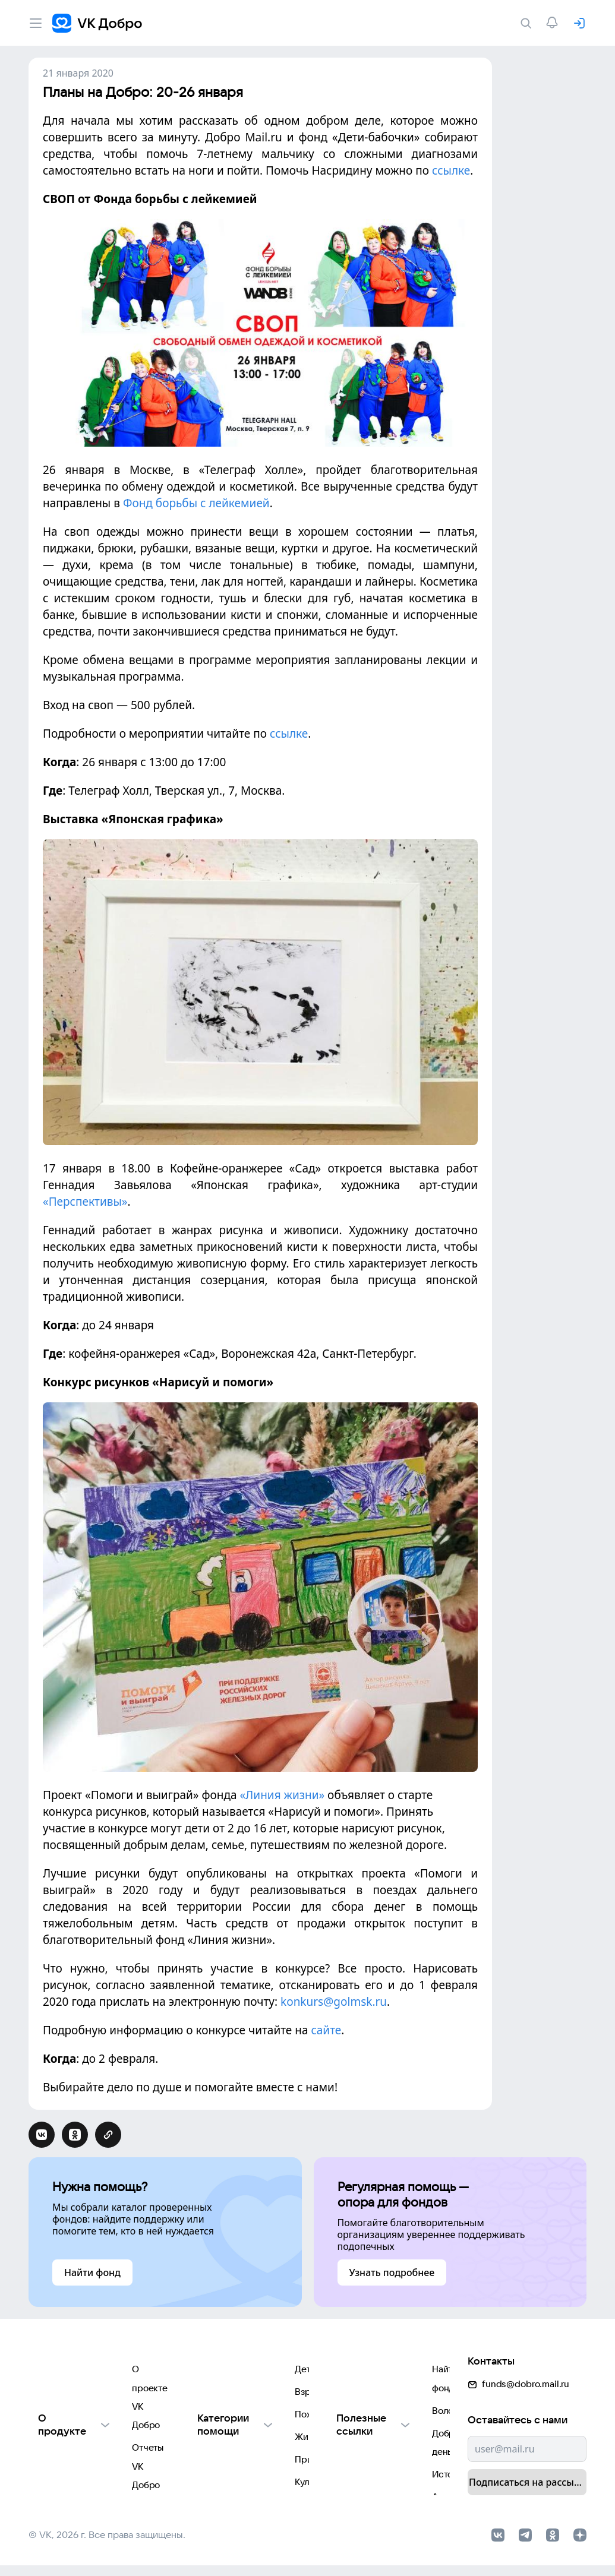 The height and width of the screenshot is (2576, 615). I want to click on Отчеты VK Добро, so click(67, 2373).